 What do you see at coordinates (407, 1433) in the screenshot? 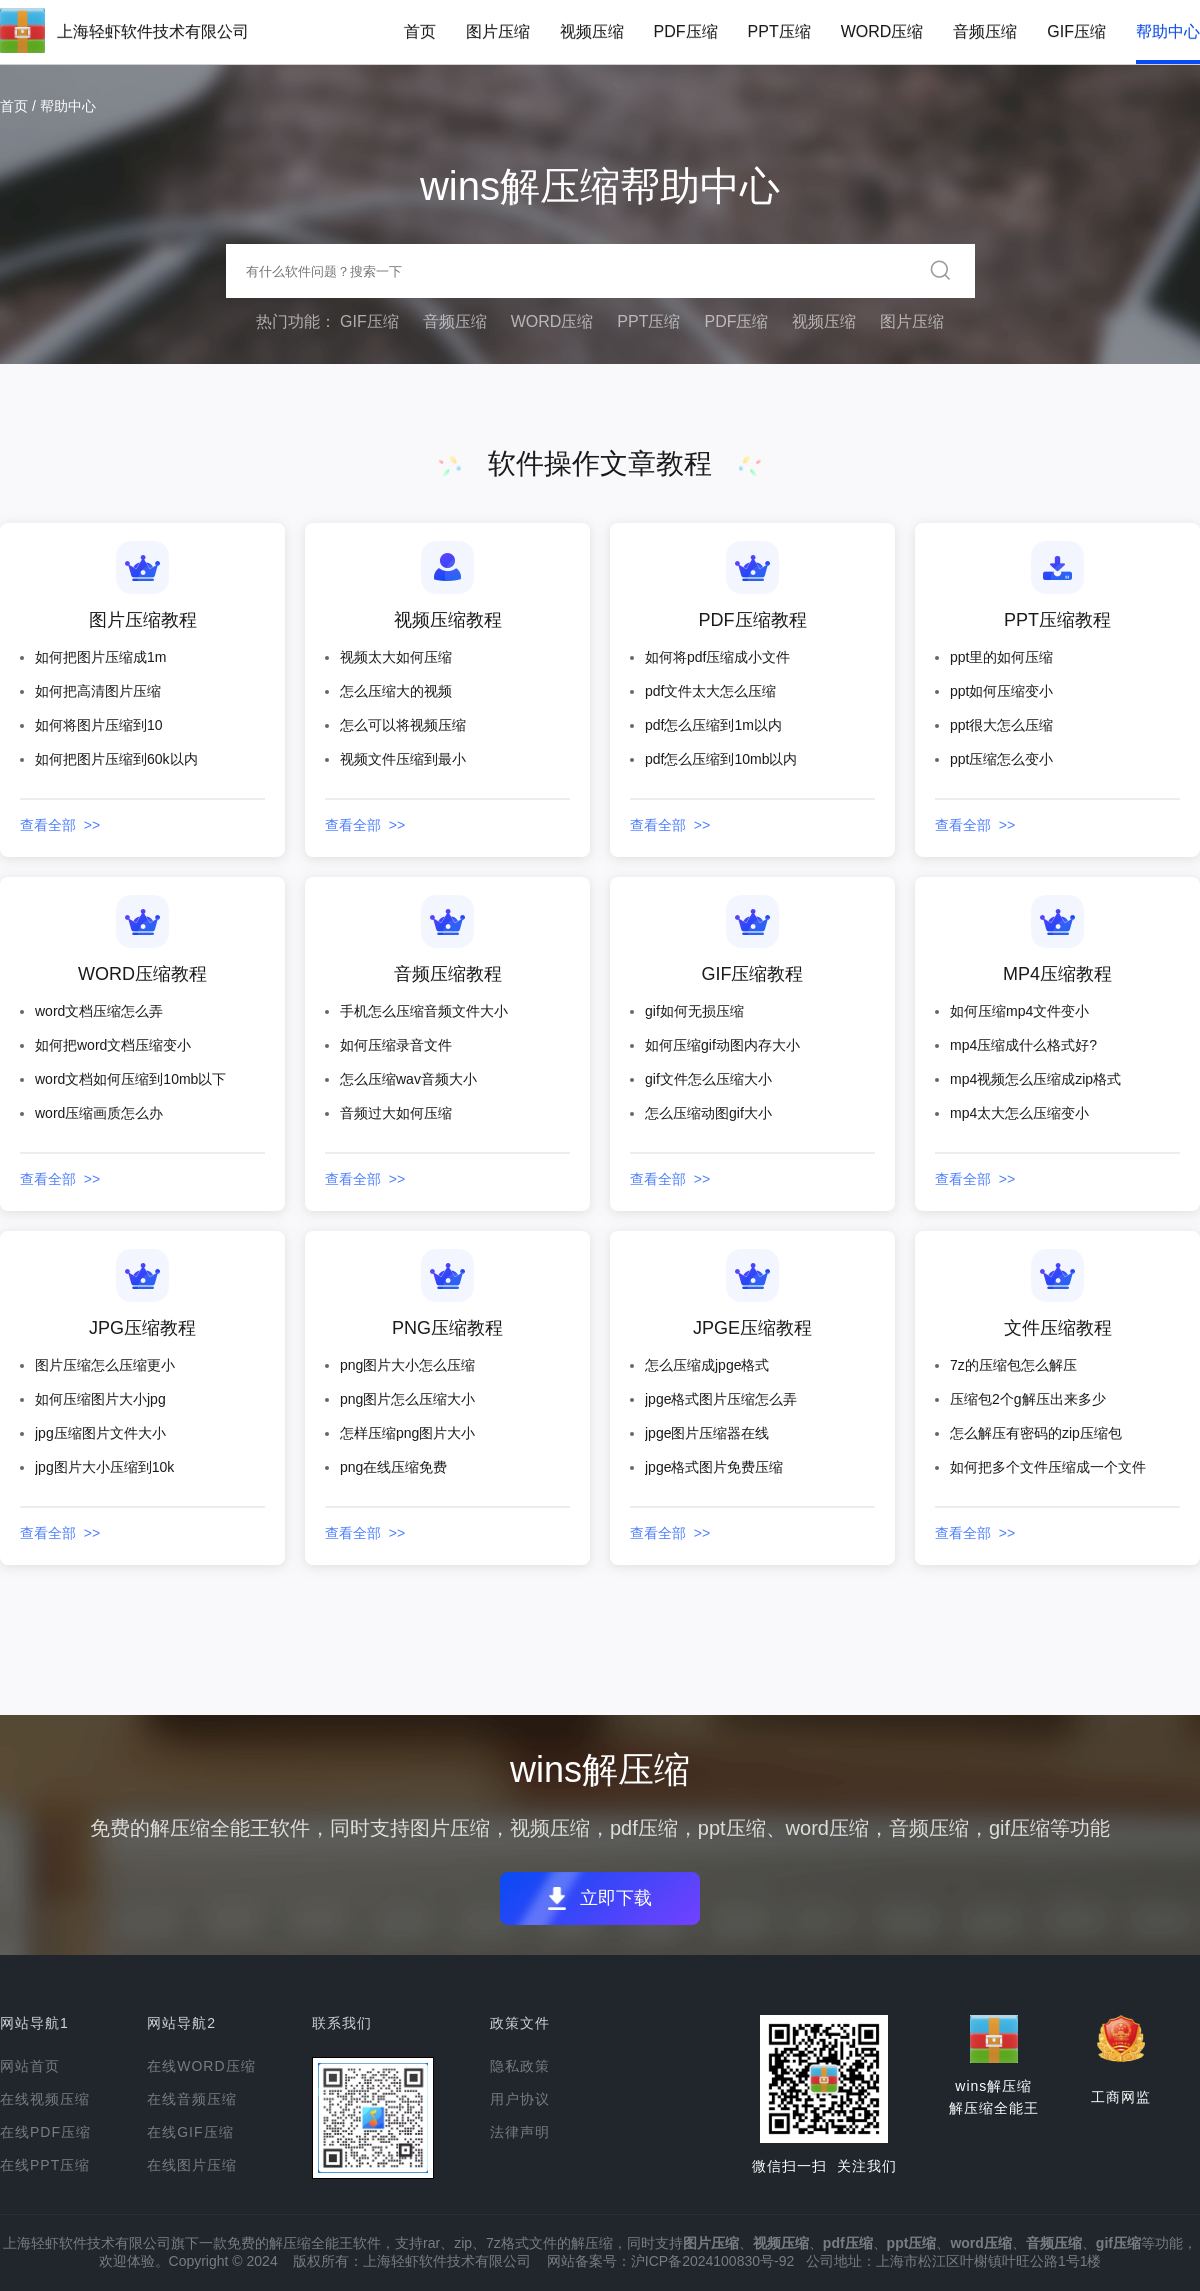
I see `怎样压缩png图片大小` at bounding box center [407, 1433].